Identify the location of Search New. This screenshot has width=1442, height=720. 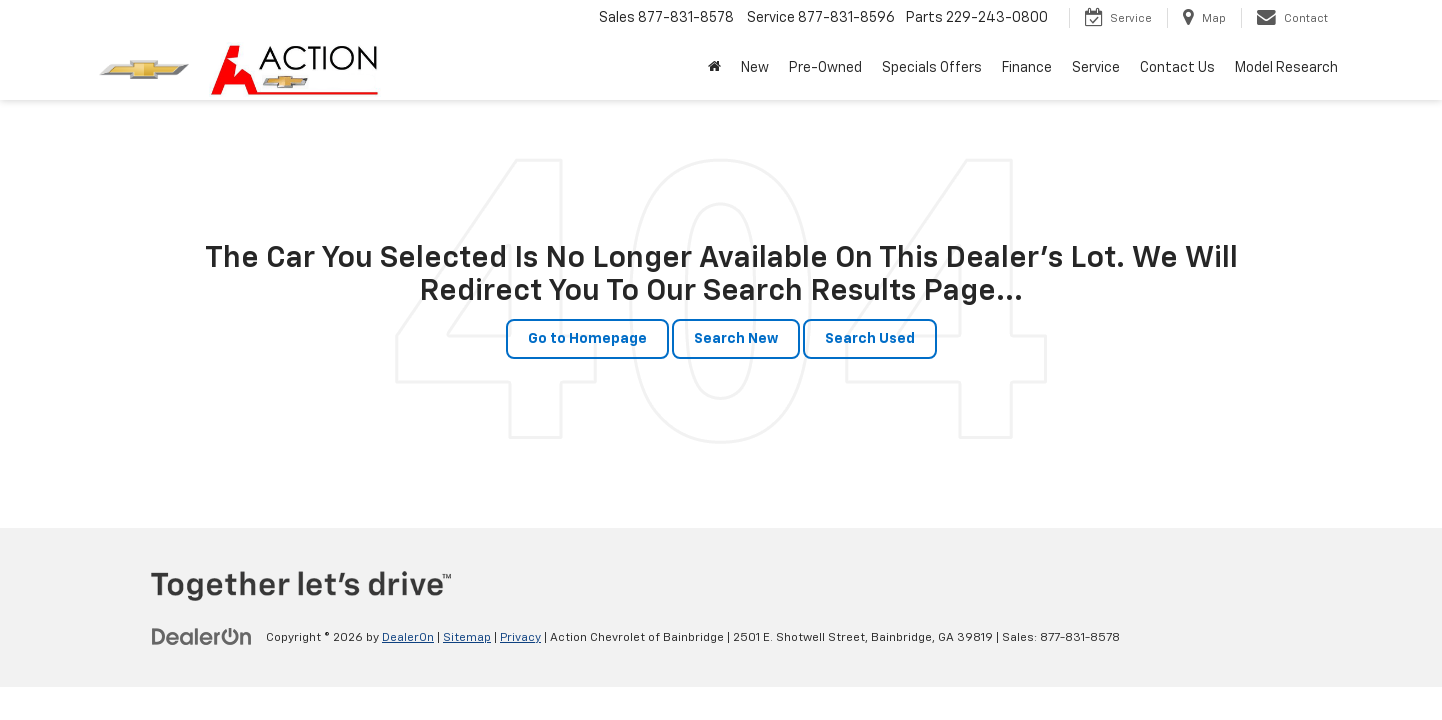
(736, 339).